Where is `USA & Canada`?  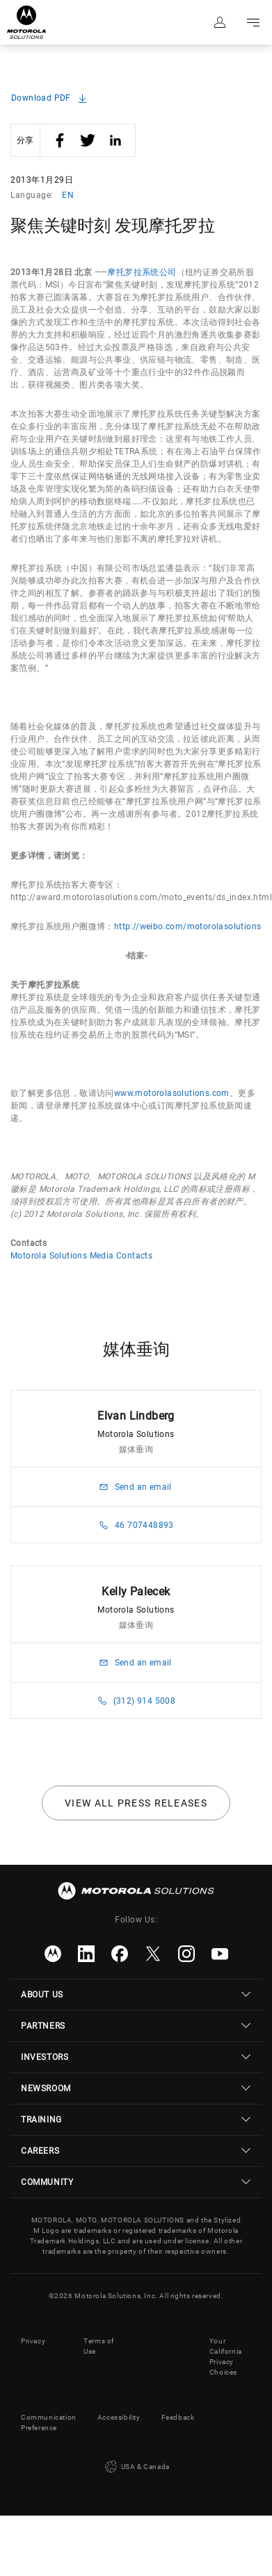
USA & Canada is located at coordinates (136, 2467).